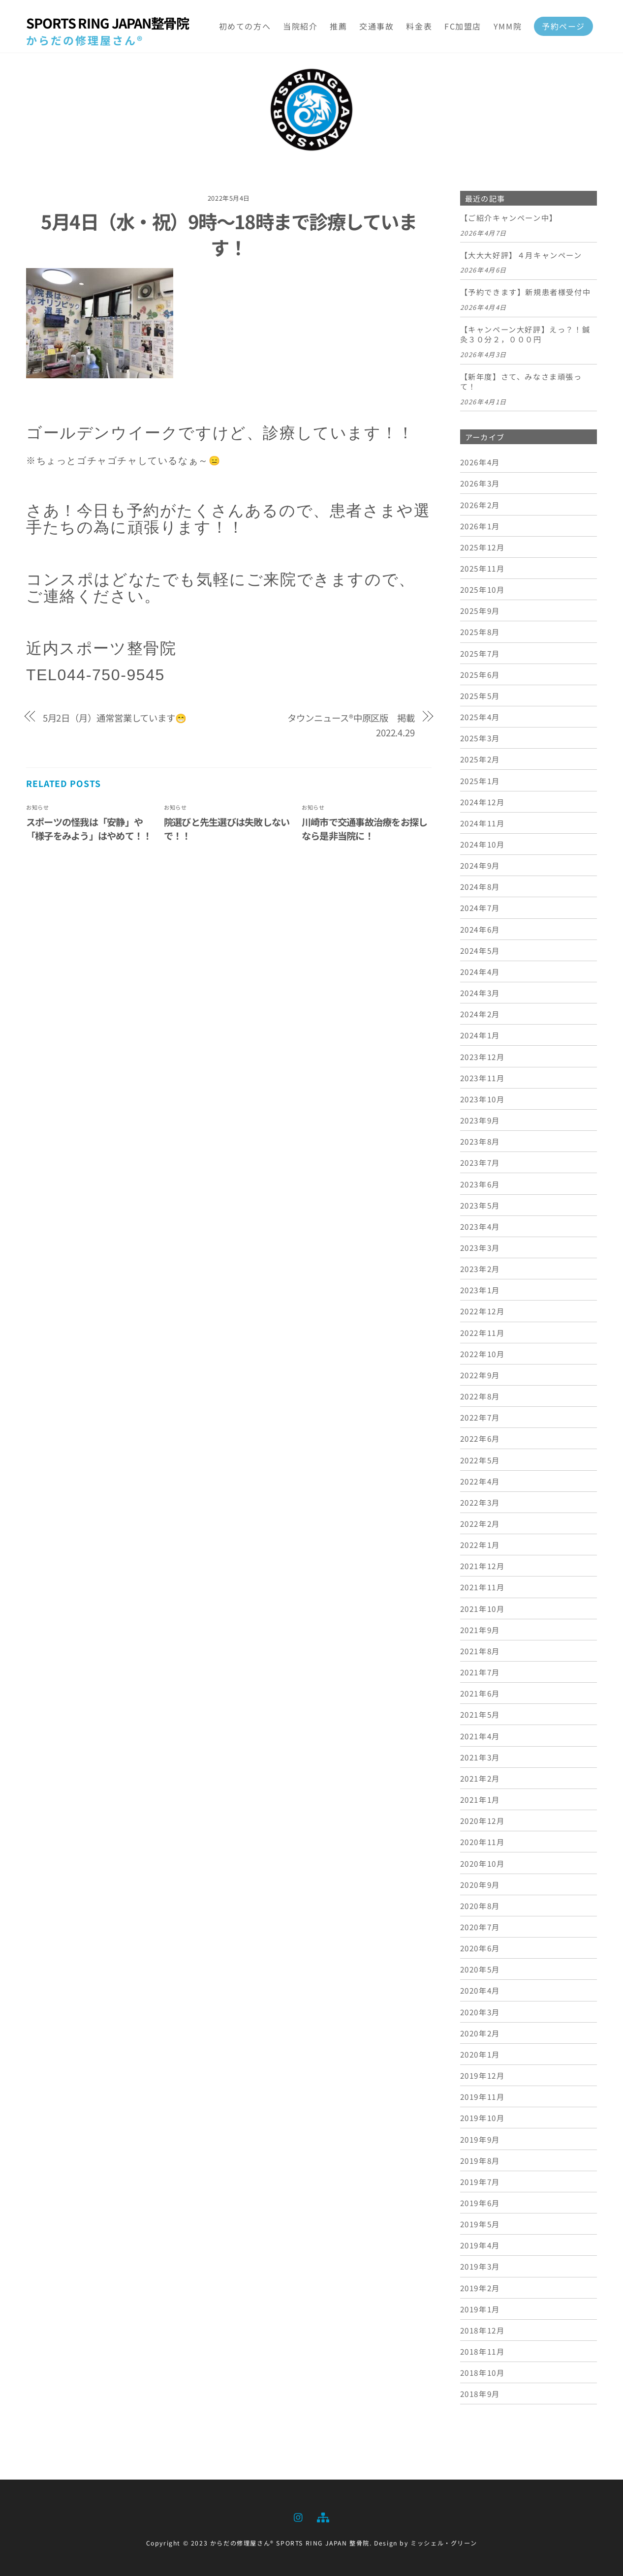  What do you see at coordinates (521, 382) in the screenshot?
I see `【新年度】さて、みなさま頑張って！` at bounding box center [521, 382].